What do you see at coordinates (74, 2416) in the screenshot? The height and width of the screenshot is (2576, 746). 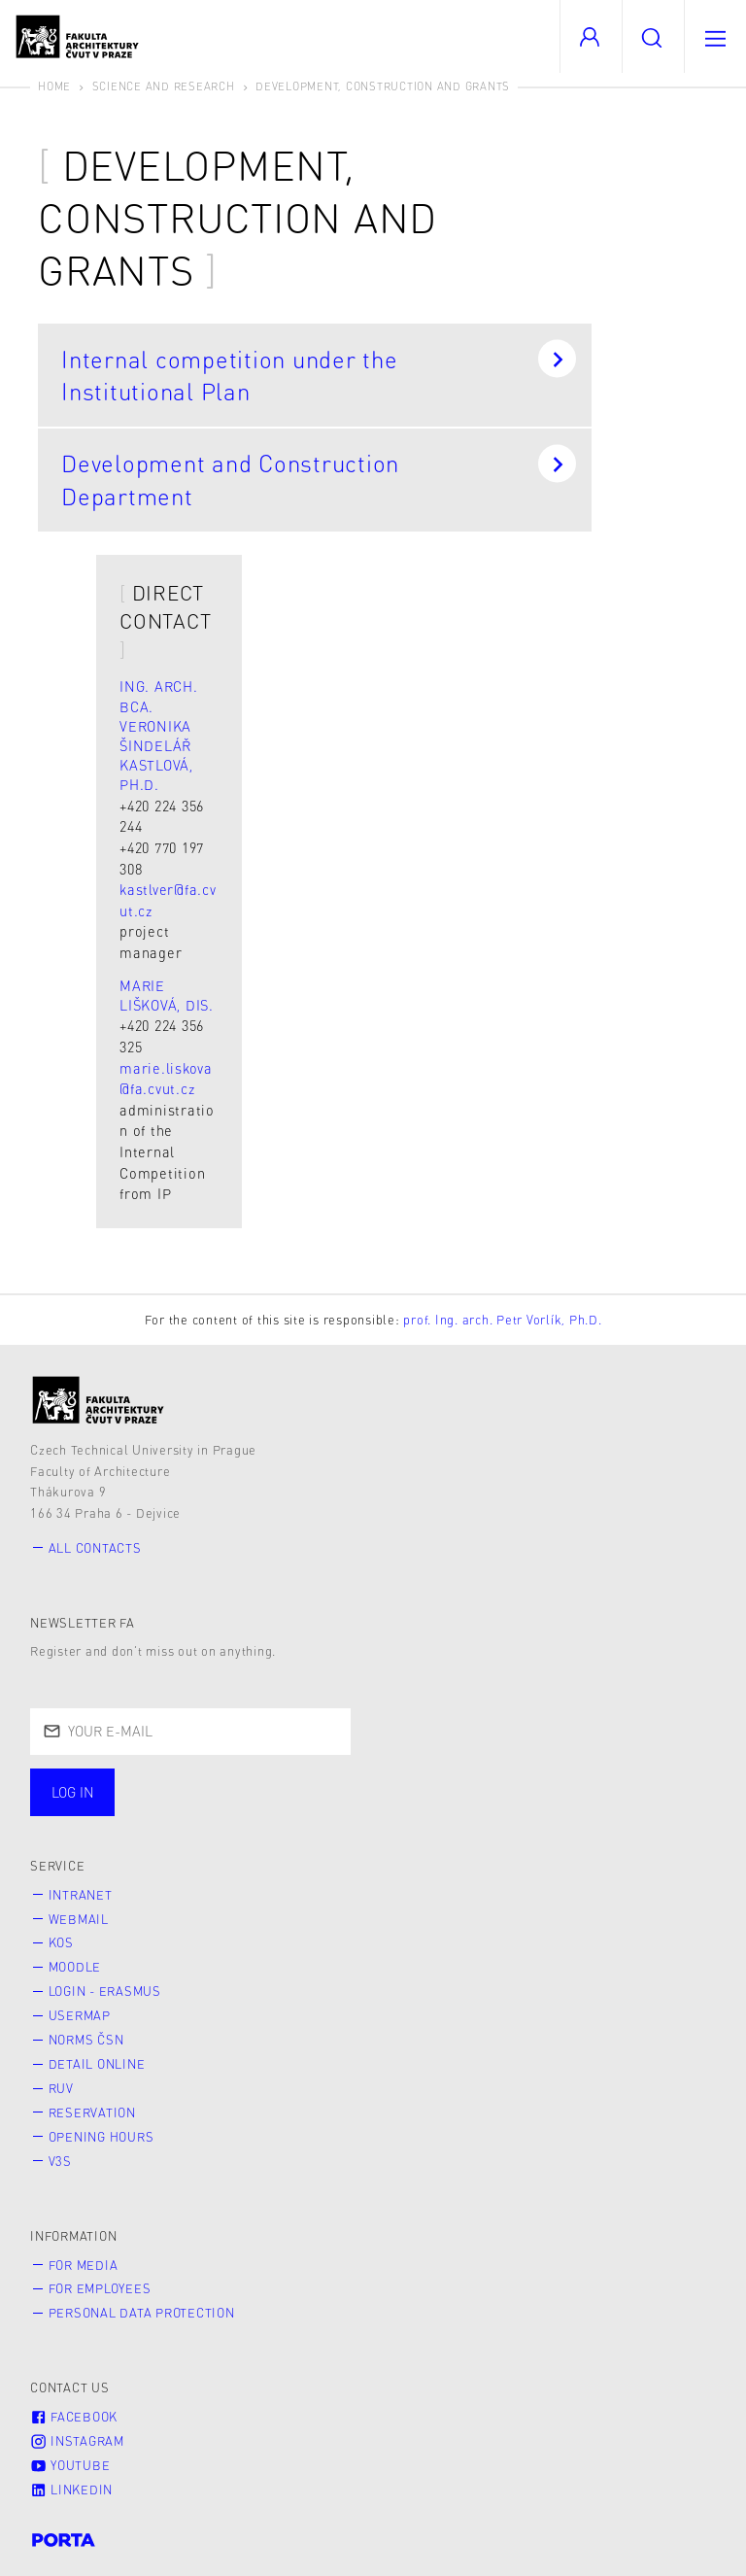 I see `Facebook` at bounding box center [74, 2416].